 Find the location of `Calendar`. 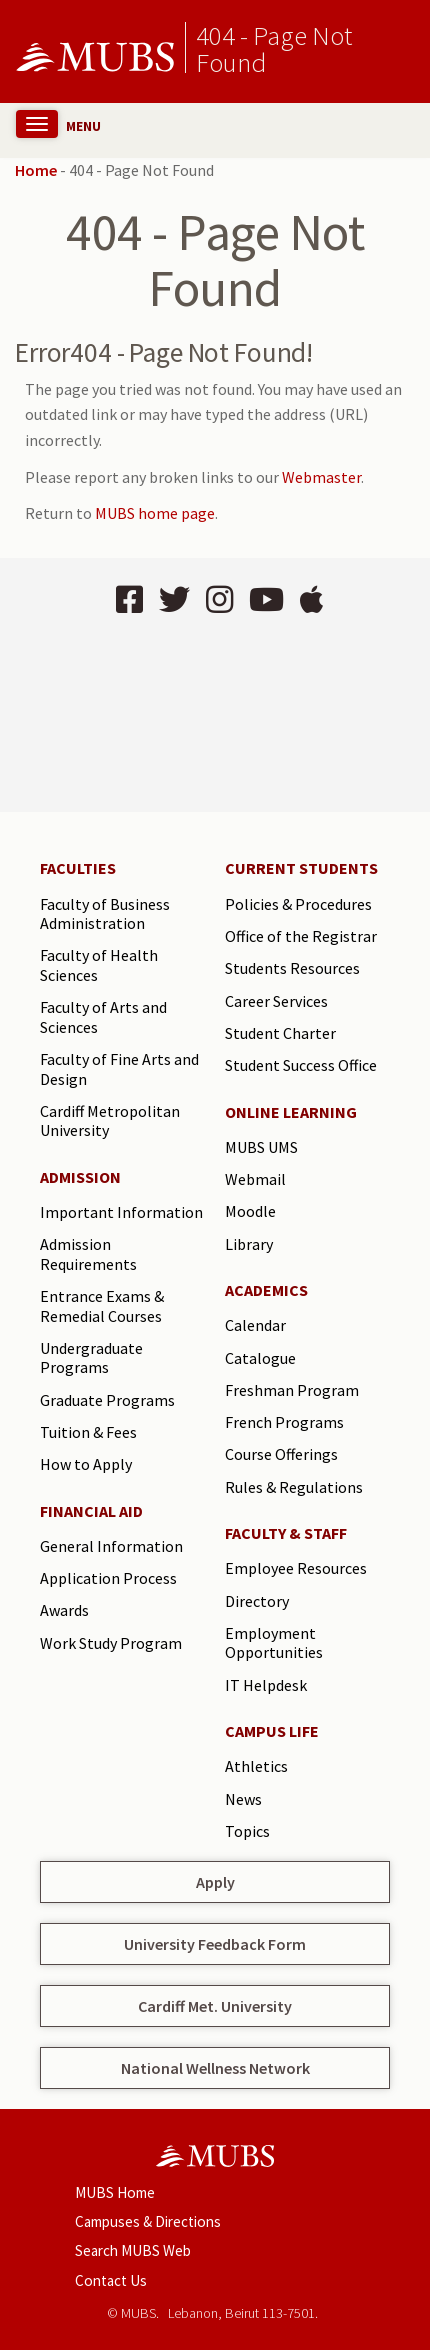

Calendar is located at coordinates (255, 1325).